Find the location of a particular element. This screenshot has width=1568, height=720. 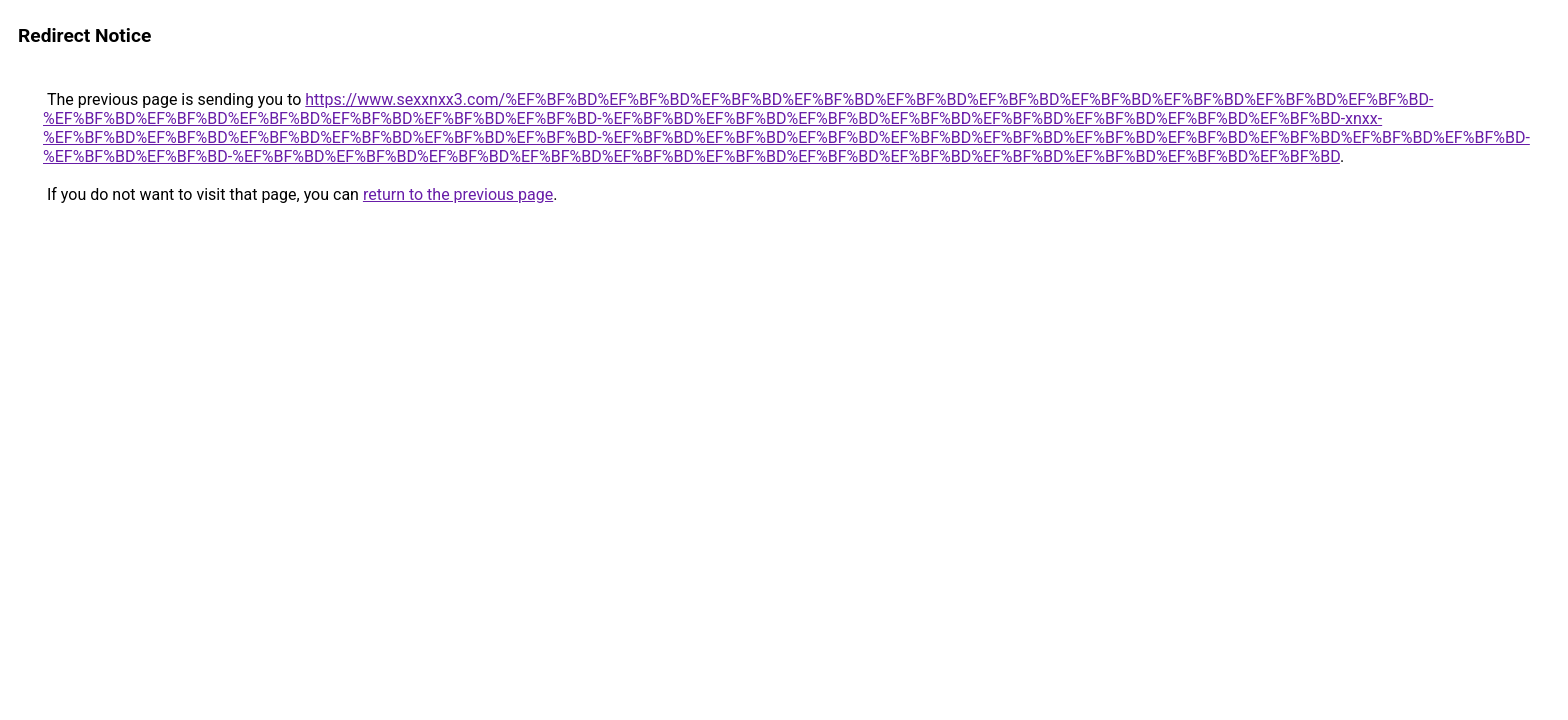

return to the previous page is located at coordinates (458, 194).